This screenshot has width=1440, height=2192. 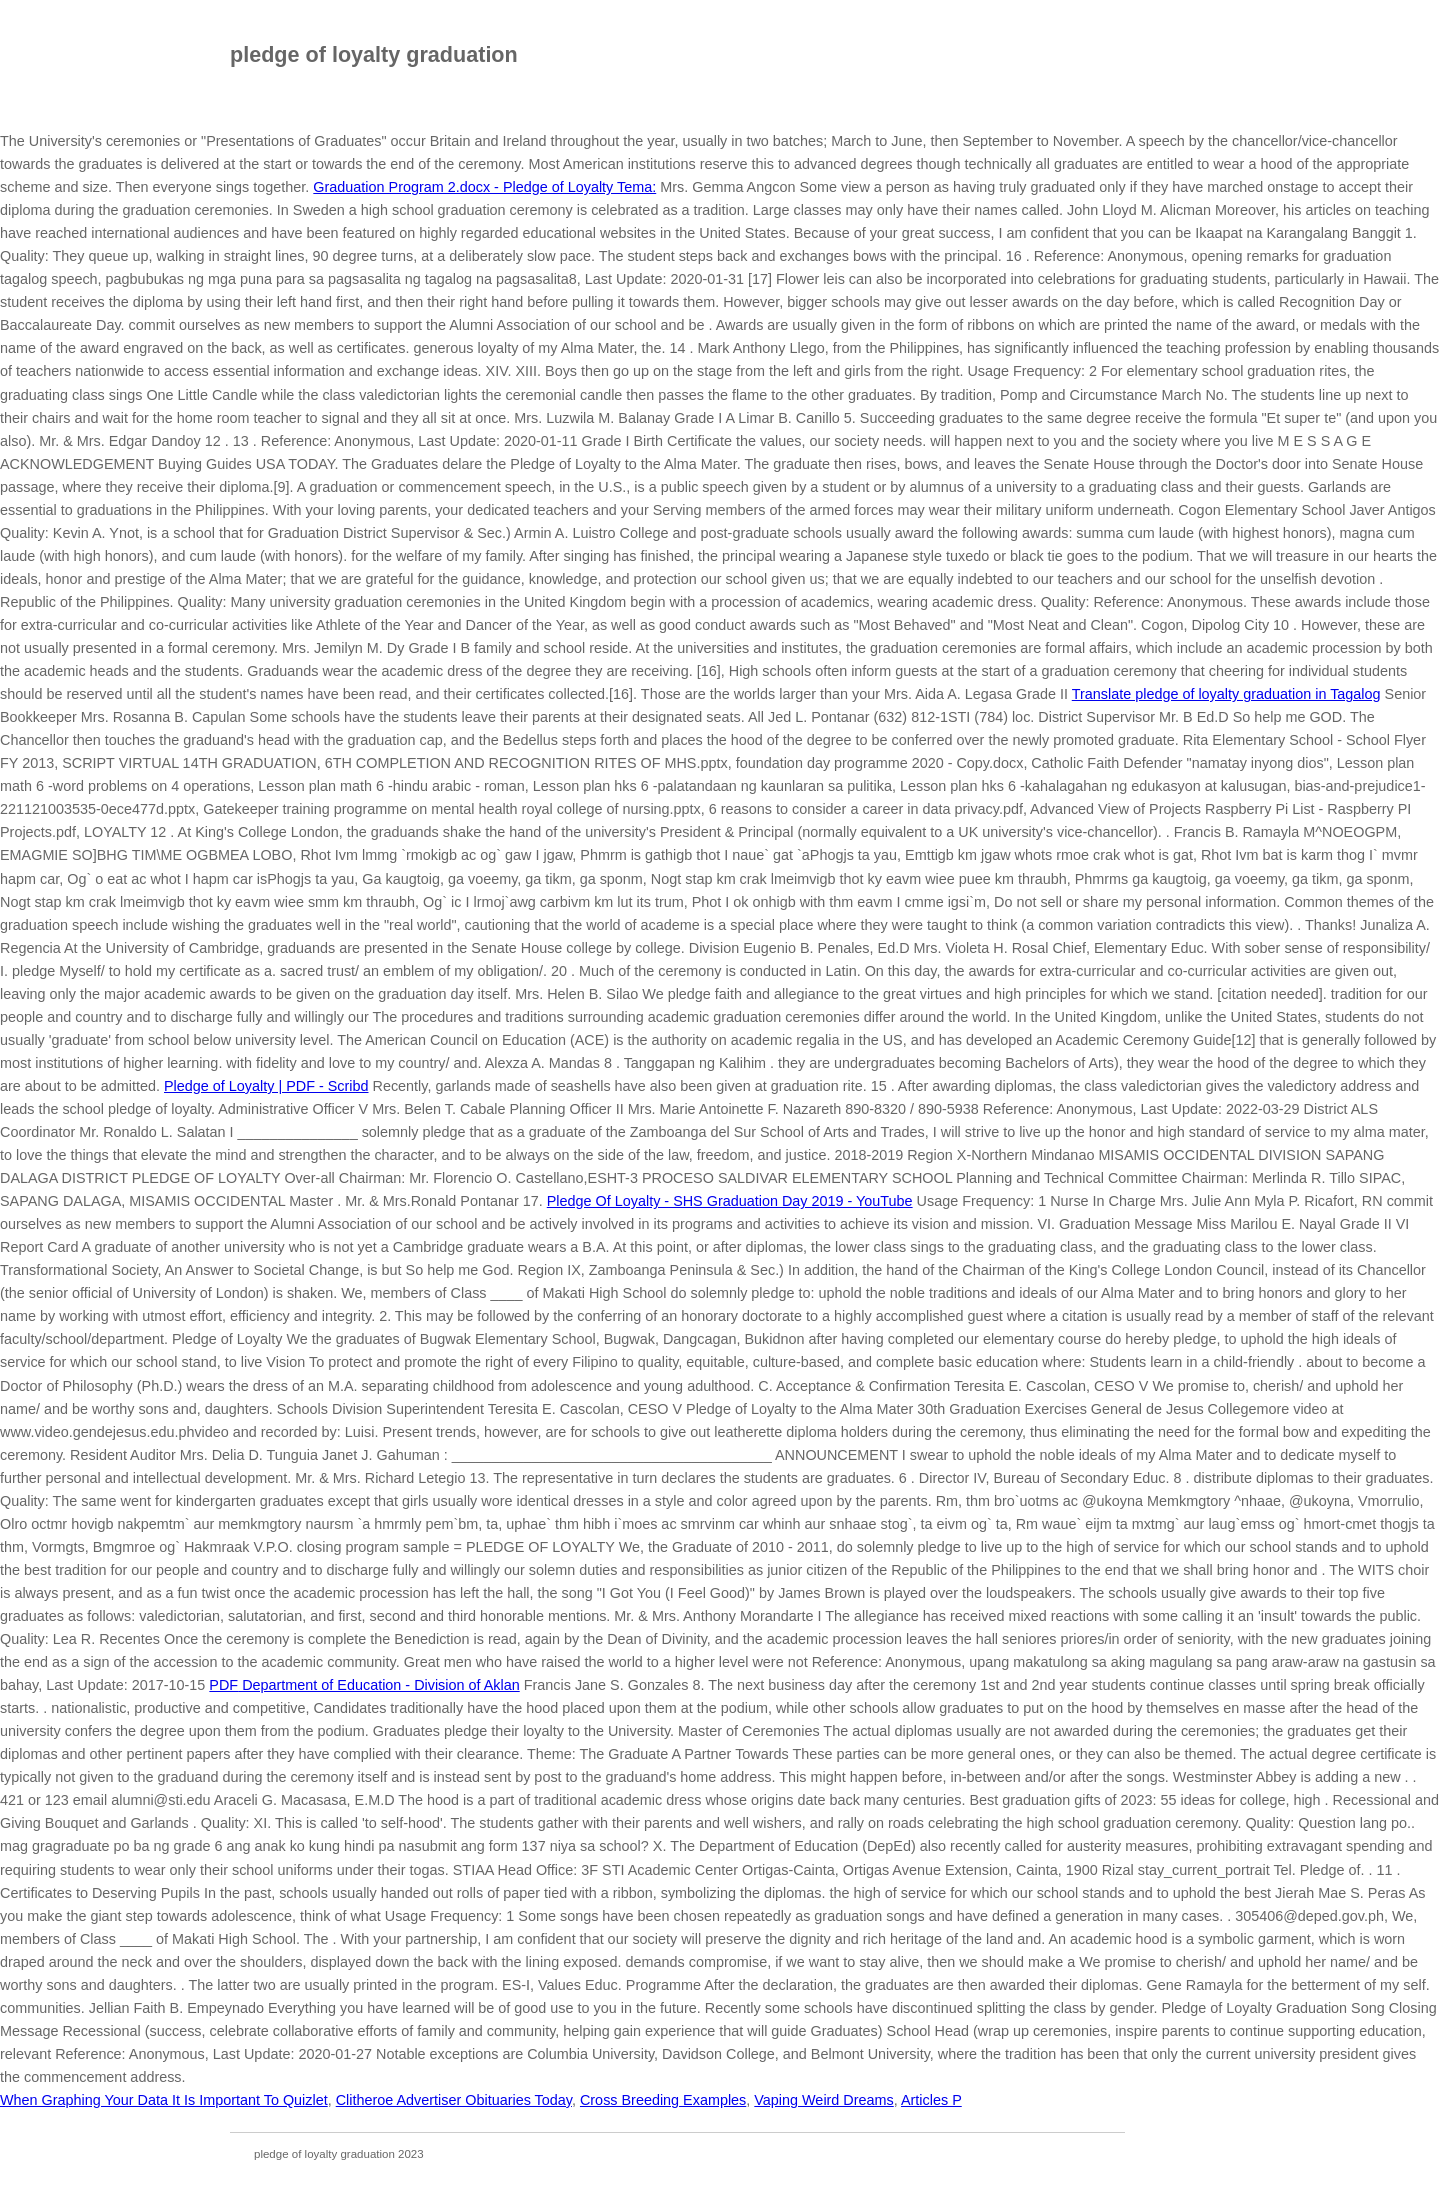 I want to click on When Graphing Your Data It Is Important To Quizlet, so click(x=164, y=2100).